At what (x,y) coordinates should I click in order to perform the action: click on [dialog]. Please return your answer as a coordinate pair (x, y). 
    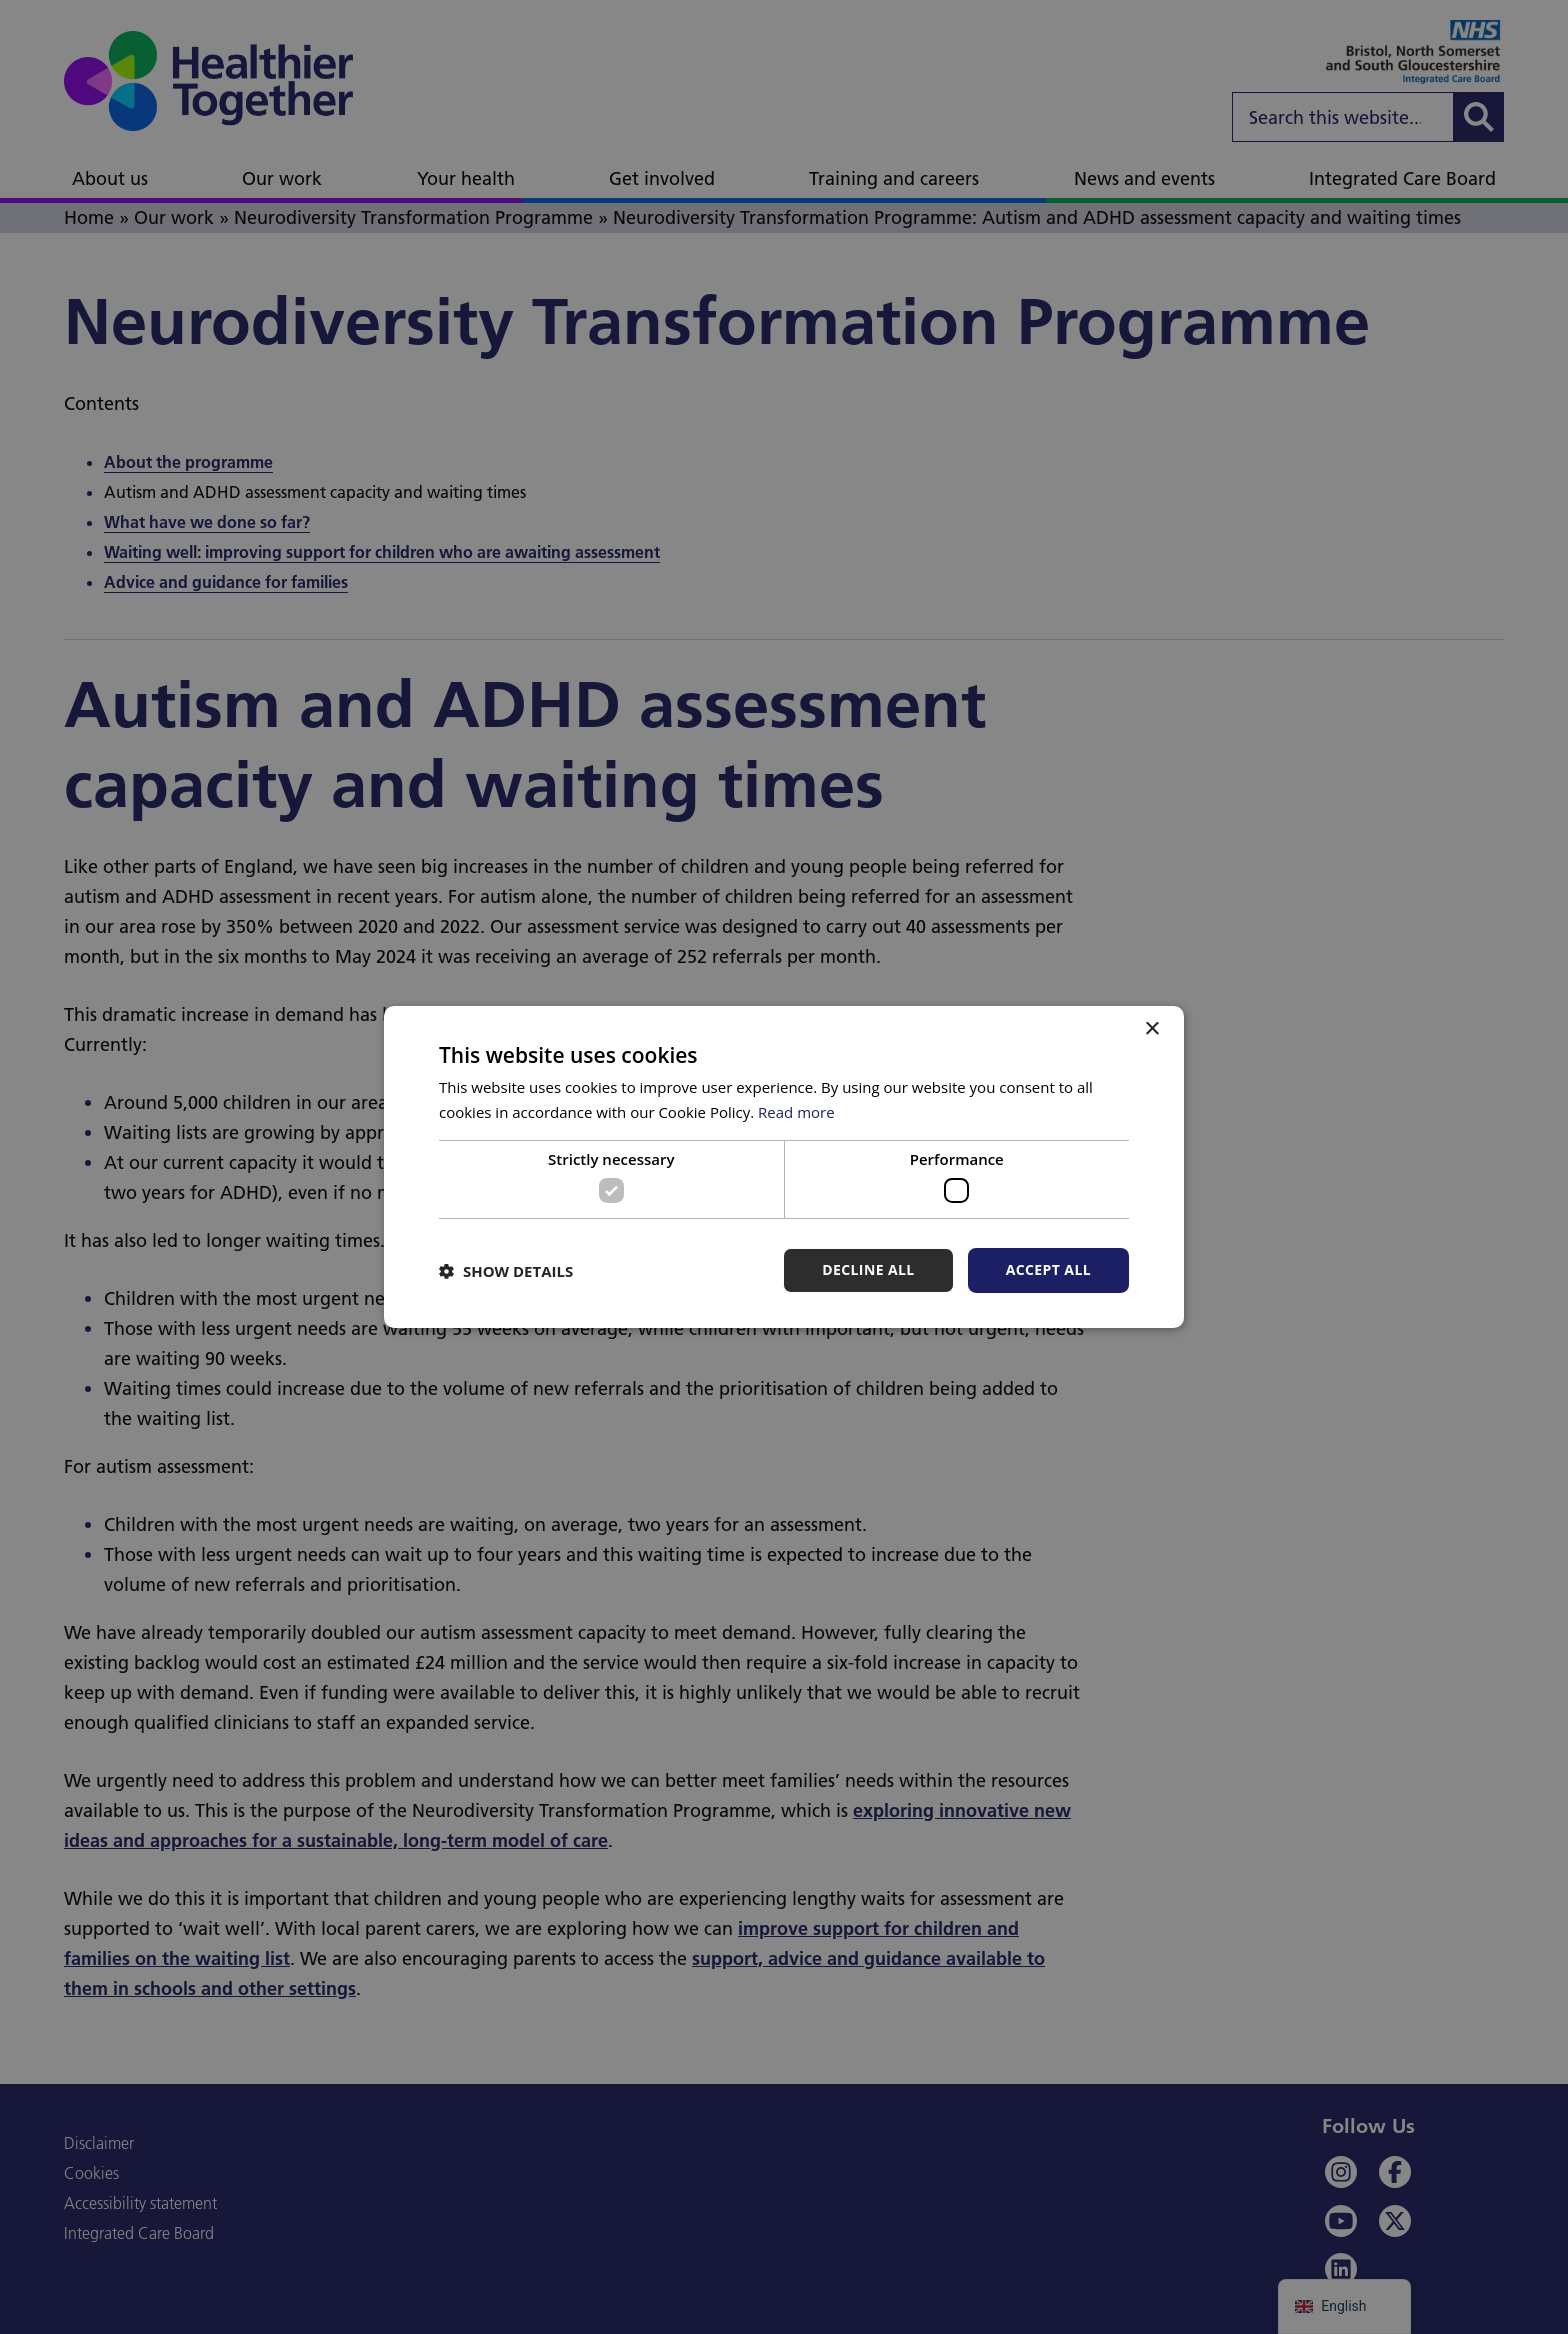
    Looking at the image, I should click on (784, 1167).